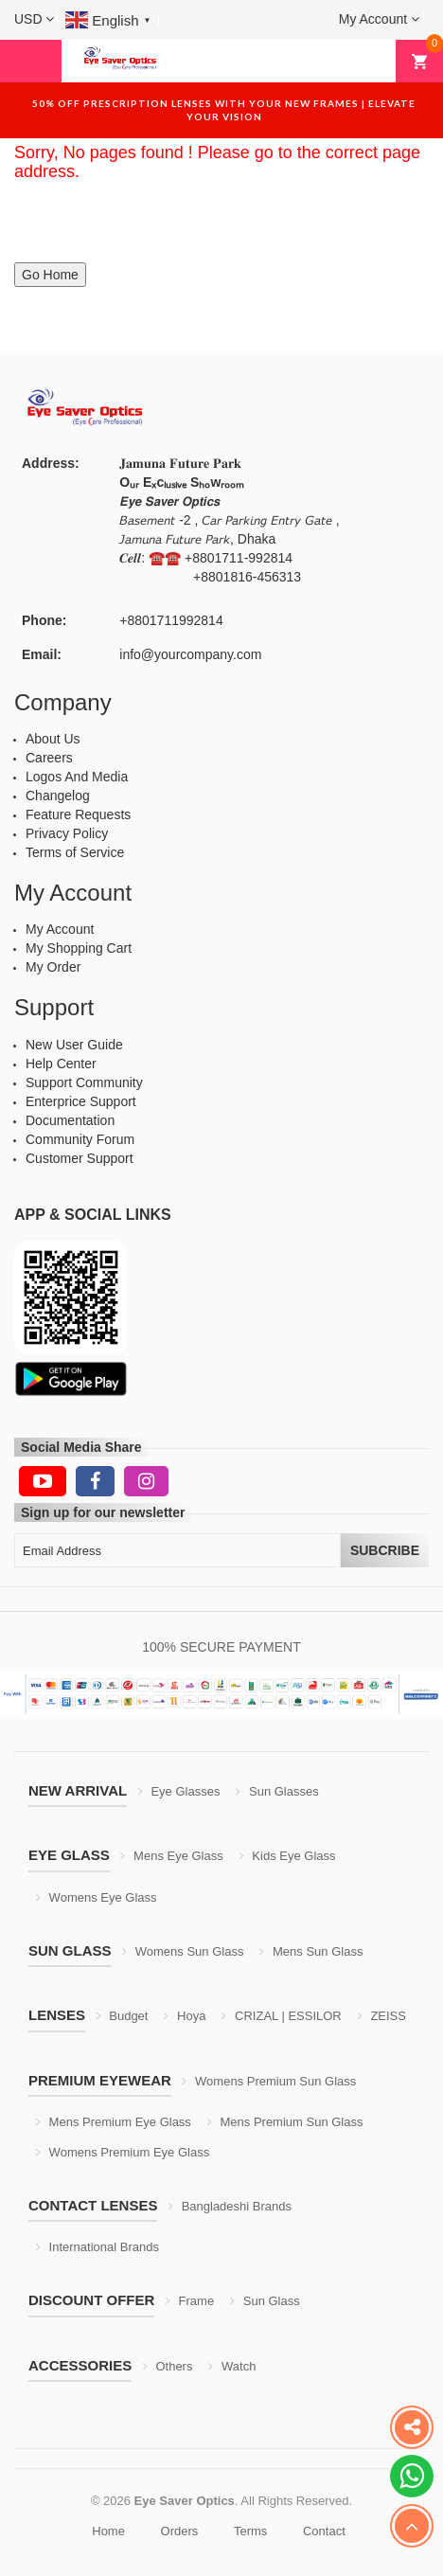  I want to click on Budget, so click(123, 2016).